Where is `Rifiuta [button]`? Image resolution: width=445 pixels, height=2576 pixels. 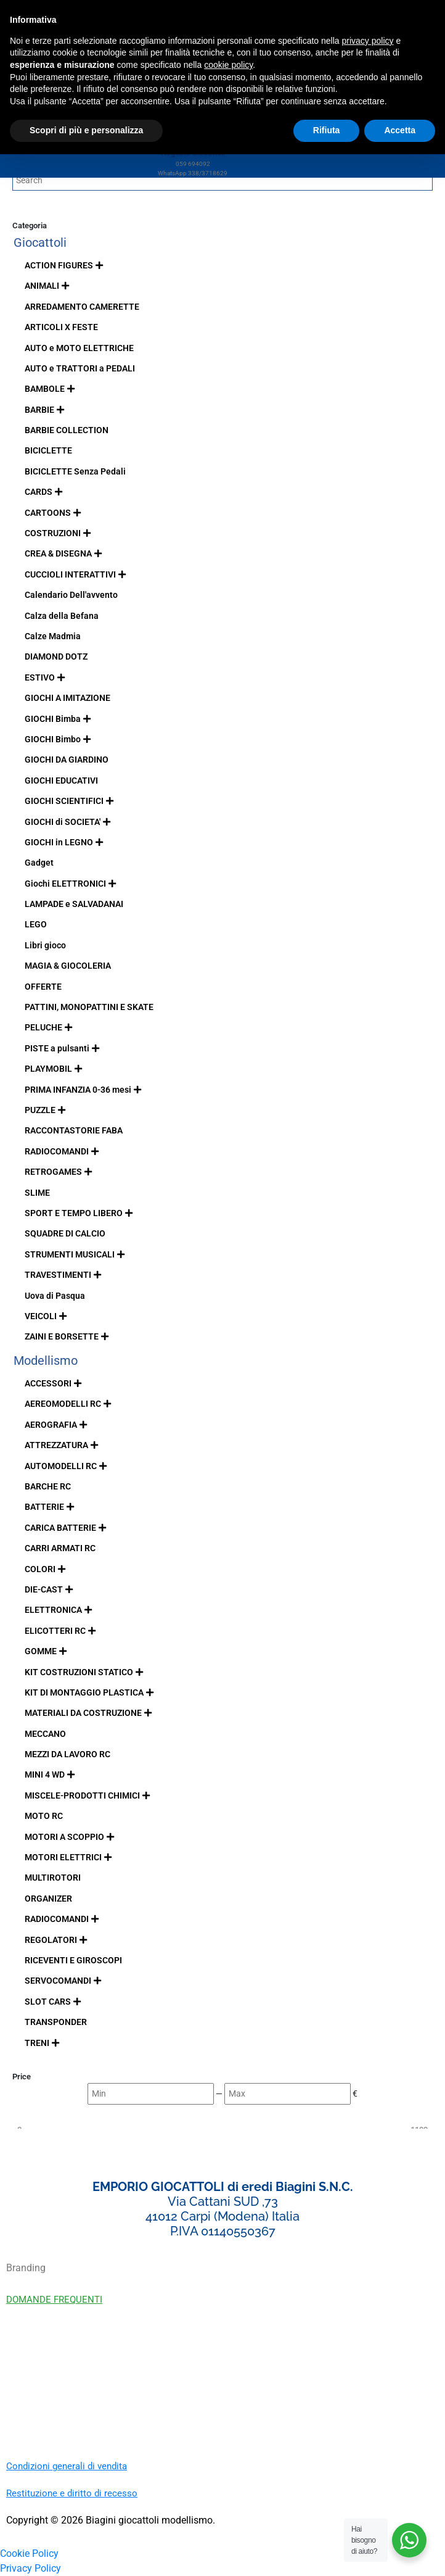 Rifiuta [button] is located at coordinates (326, 130).